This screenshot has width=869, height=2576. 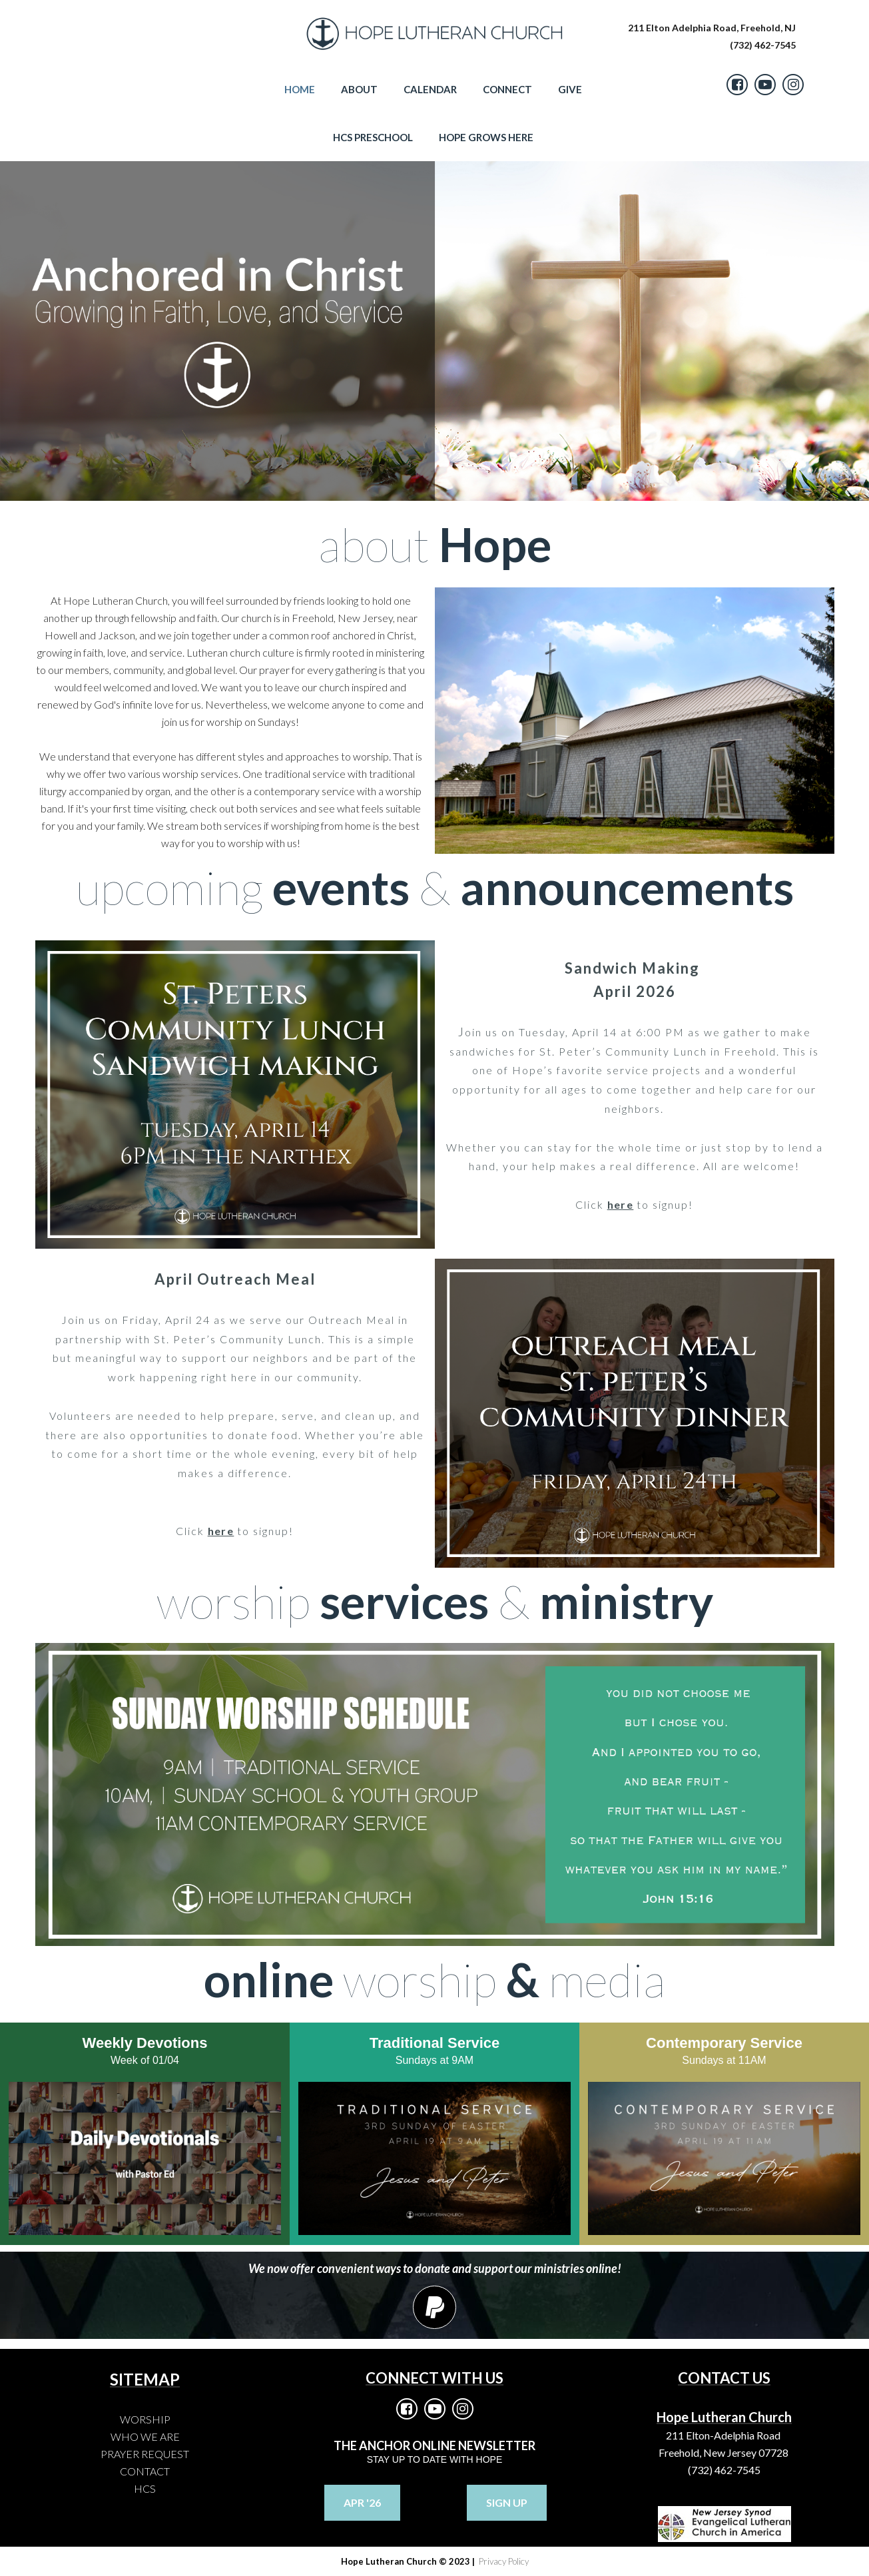 I want to click on CALENDAR, so click(x=430, y=89).